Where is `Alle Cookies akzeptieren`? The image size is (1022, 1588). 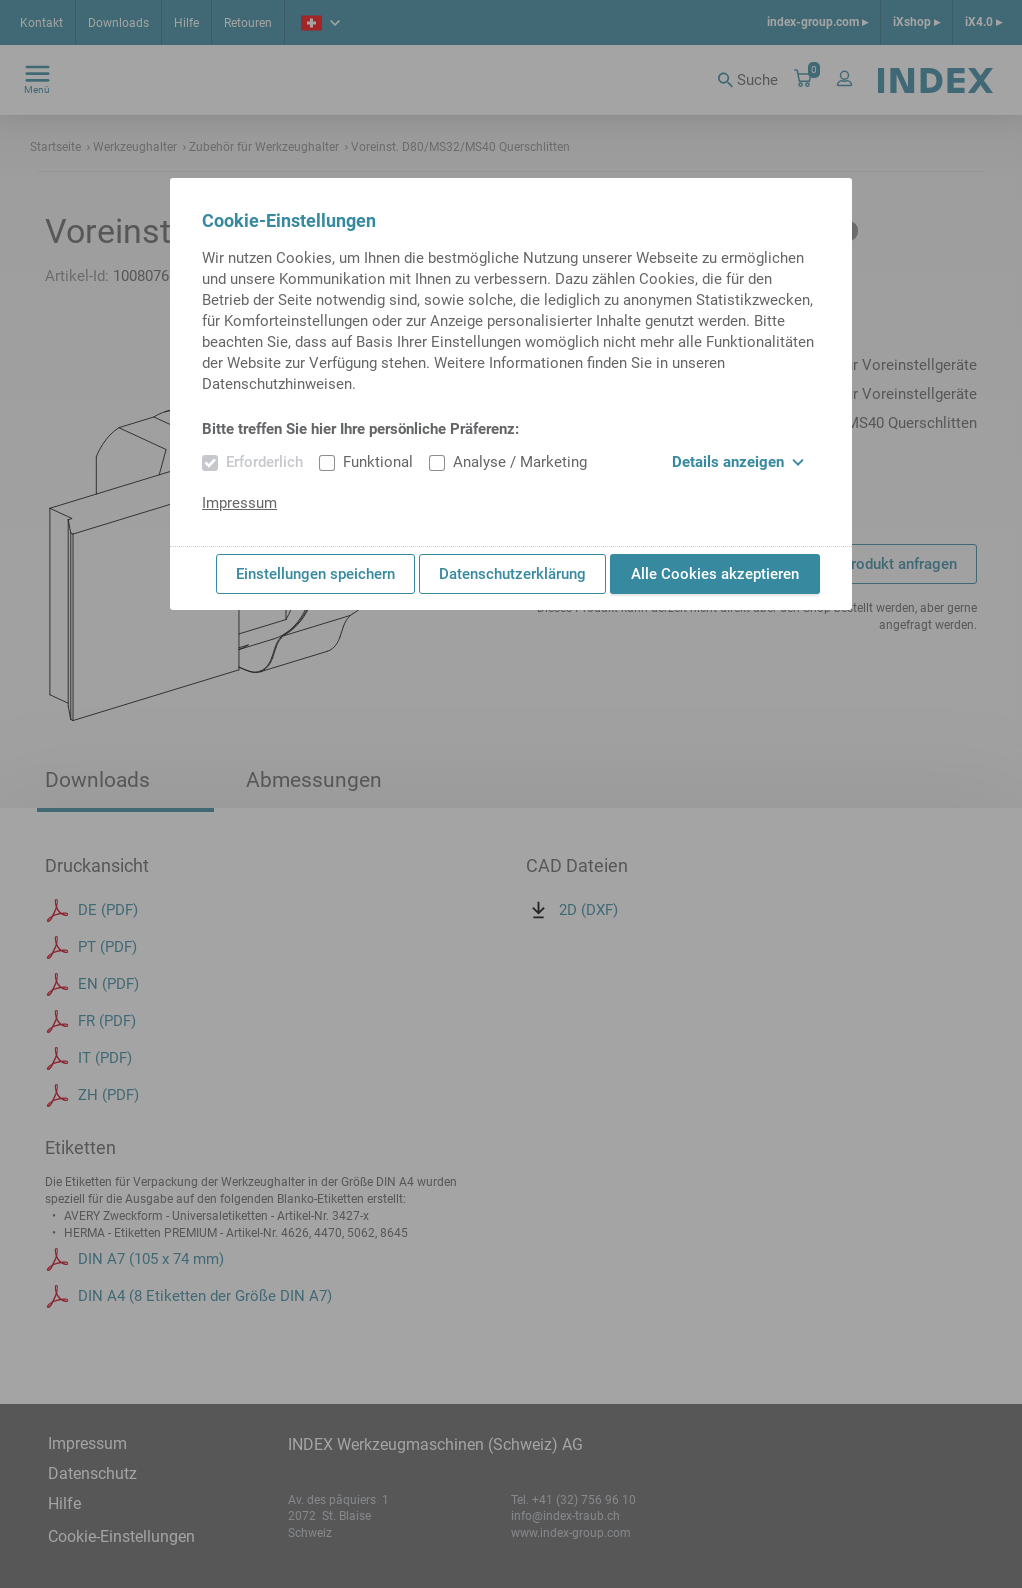
Alle Cookies akzeptieren is located at coordinates (715, 574).